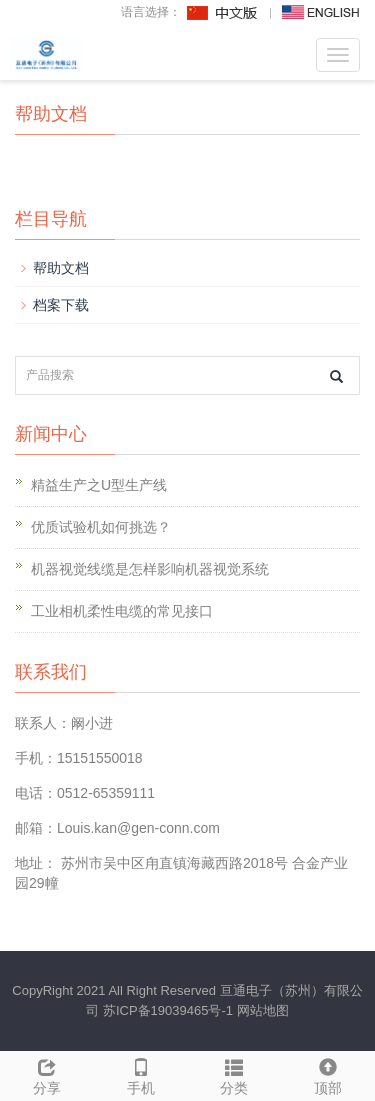 The image size is (375, 1101). I want to click on 机器视觉线缆是怎样影响机器视觉系统, so click(150, 569).